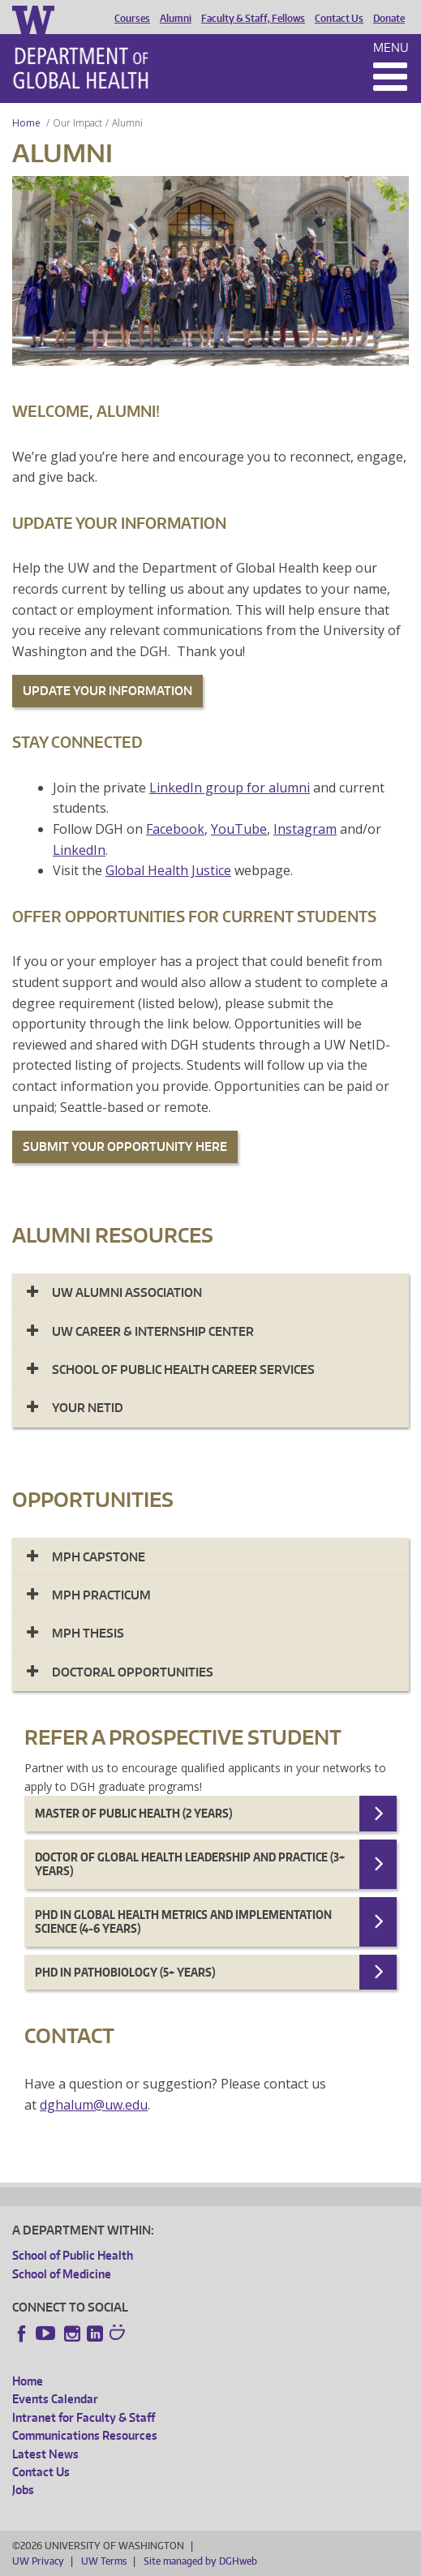 The width and height of the screenshot is (421, 2576). What do you see at coordinates (133, 1813) in the screenshot?
I see `Master of Public Health (2 years)` at bounding box center [133, 1813].